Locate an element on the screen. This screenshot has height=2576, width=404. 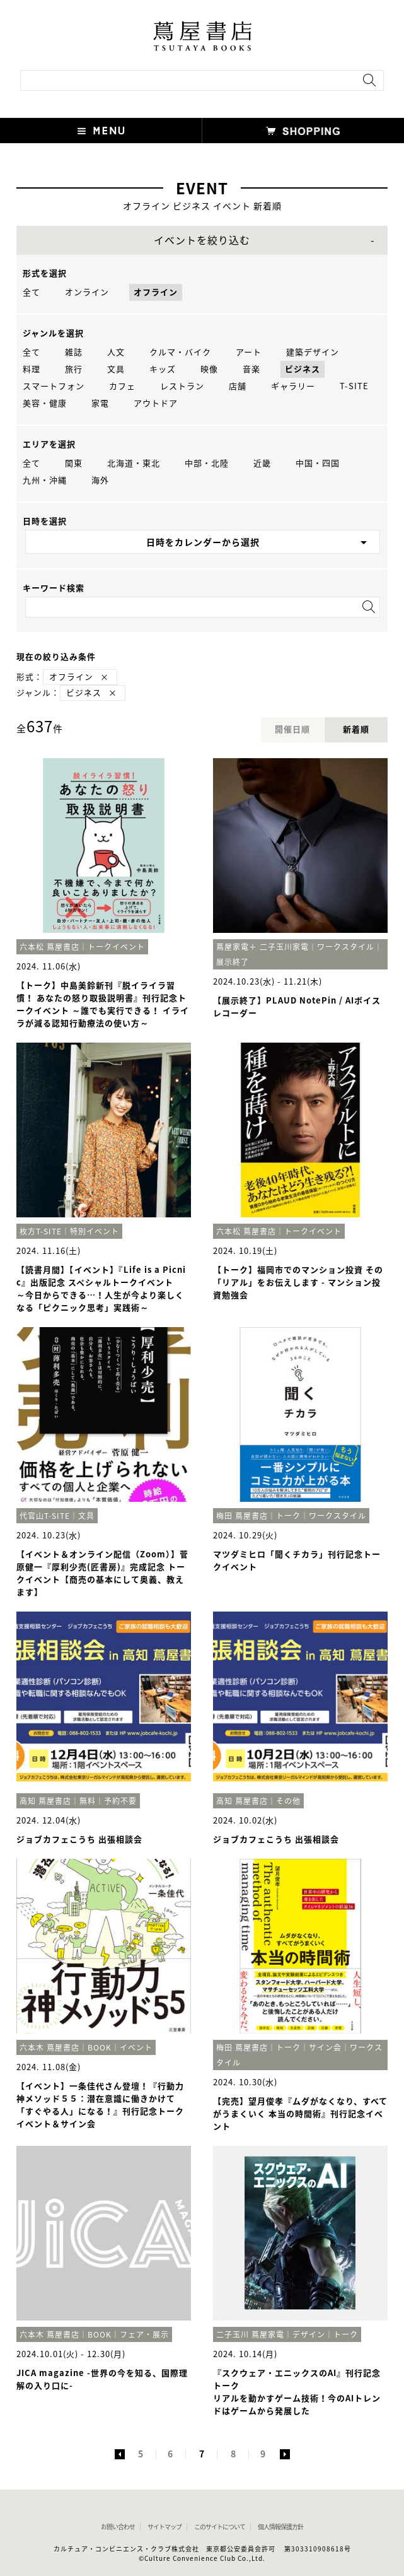
海外 is located at coordinates (100, 480).